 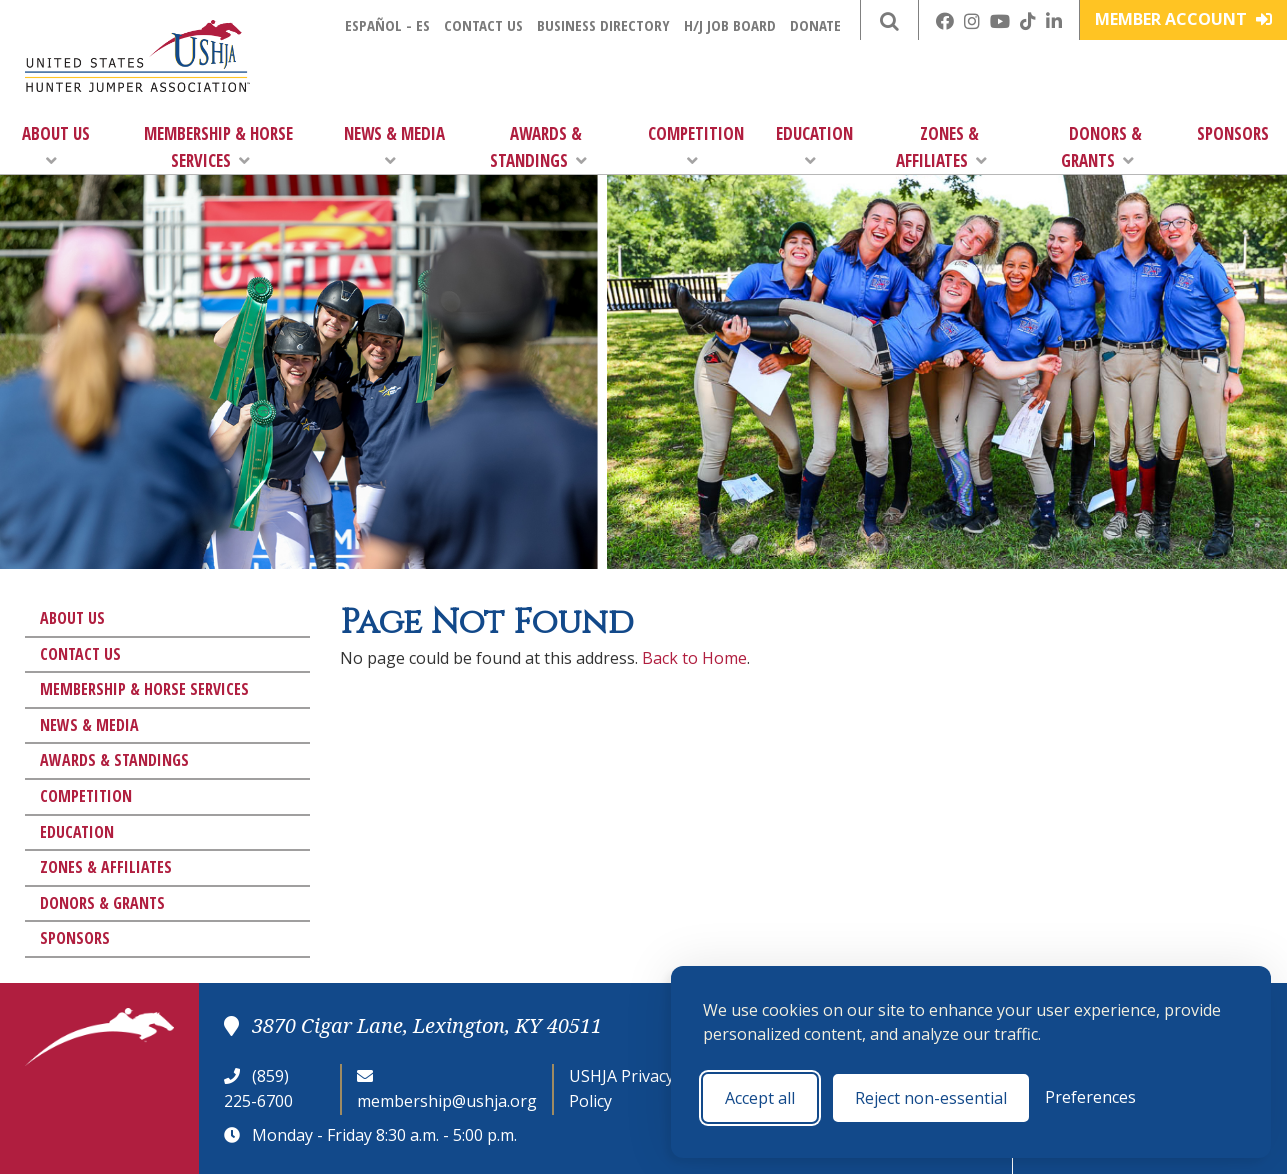 What do you see at coordinates (394, 145) in the screenshot?
I see `News & Media` at bounding box center [394, 145].